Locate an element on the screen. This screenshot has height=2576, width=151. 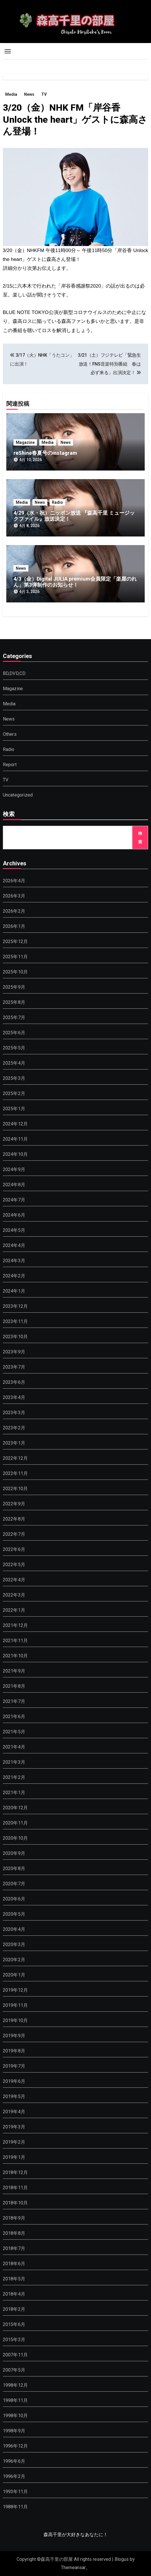
2026年1月 is located at coordinates (14, 926).